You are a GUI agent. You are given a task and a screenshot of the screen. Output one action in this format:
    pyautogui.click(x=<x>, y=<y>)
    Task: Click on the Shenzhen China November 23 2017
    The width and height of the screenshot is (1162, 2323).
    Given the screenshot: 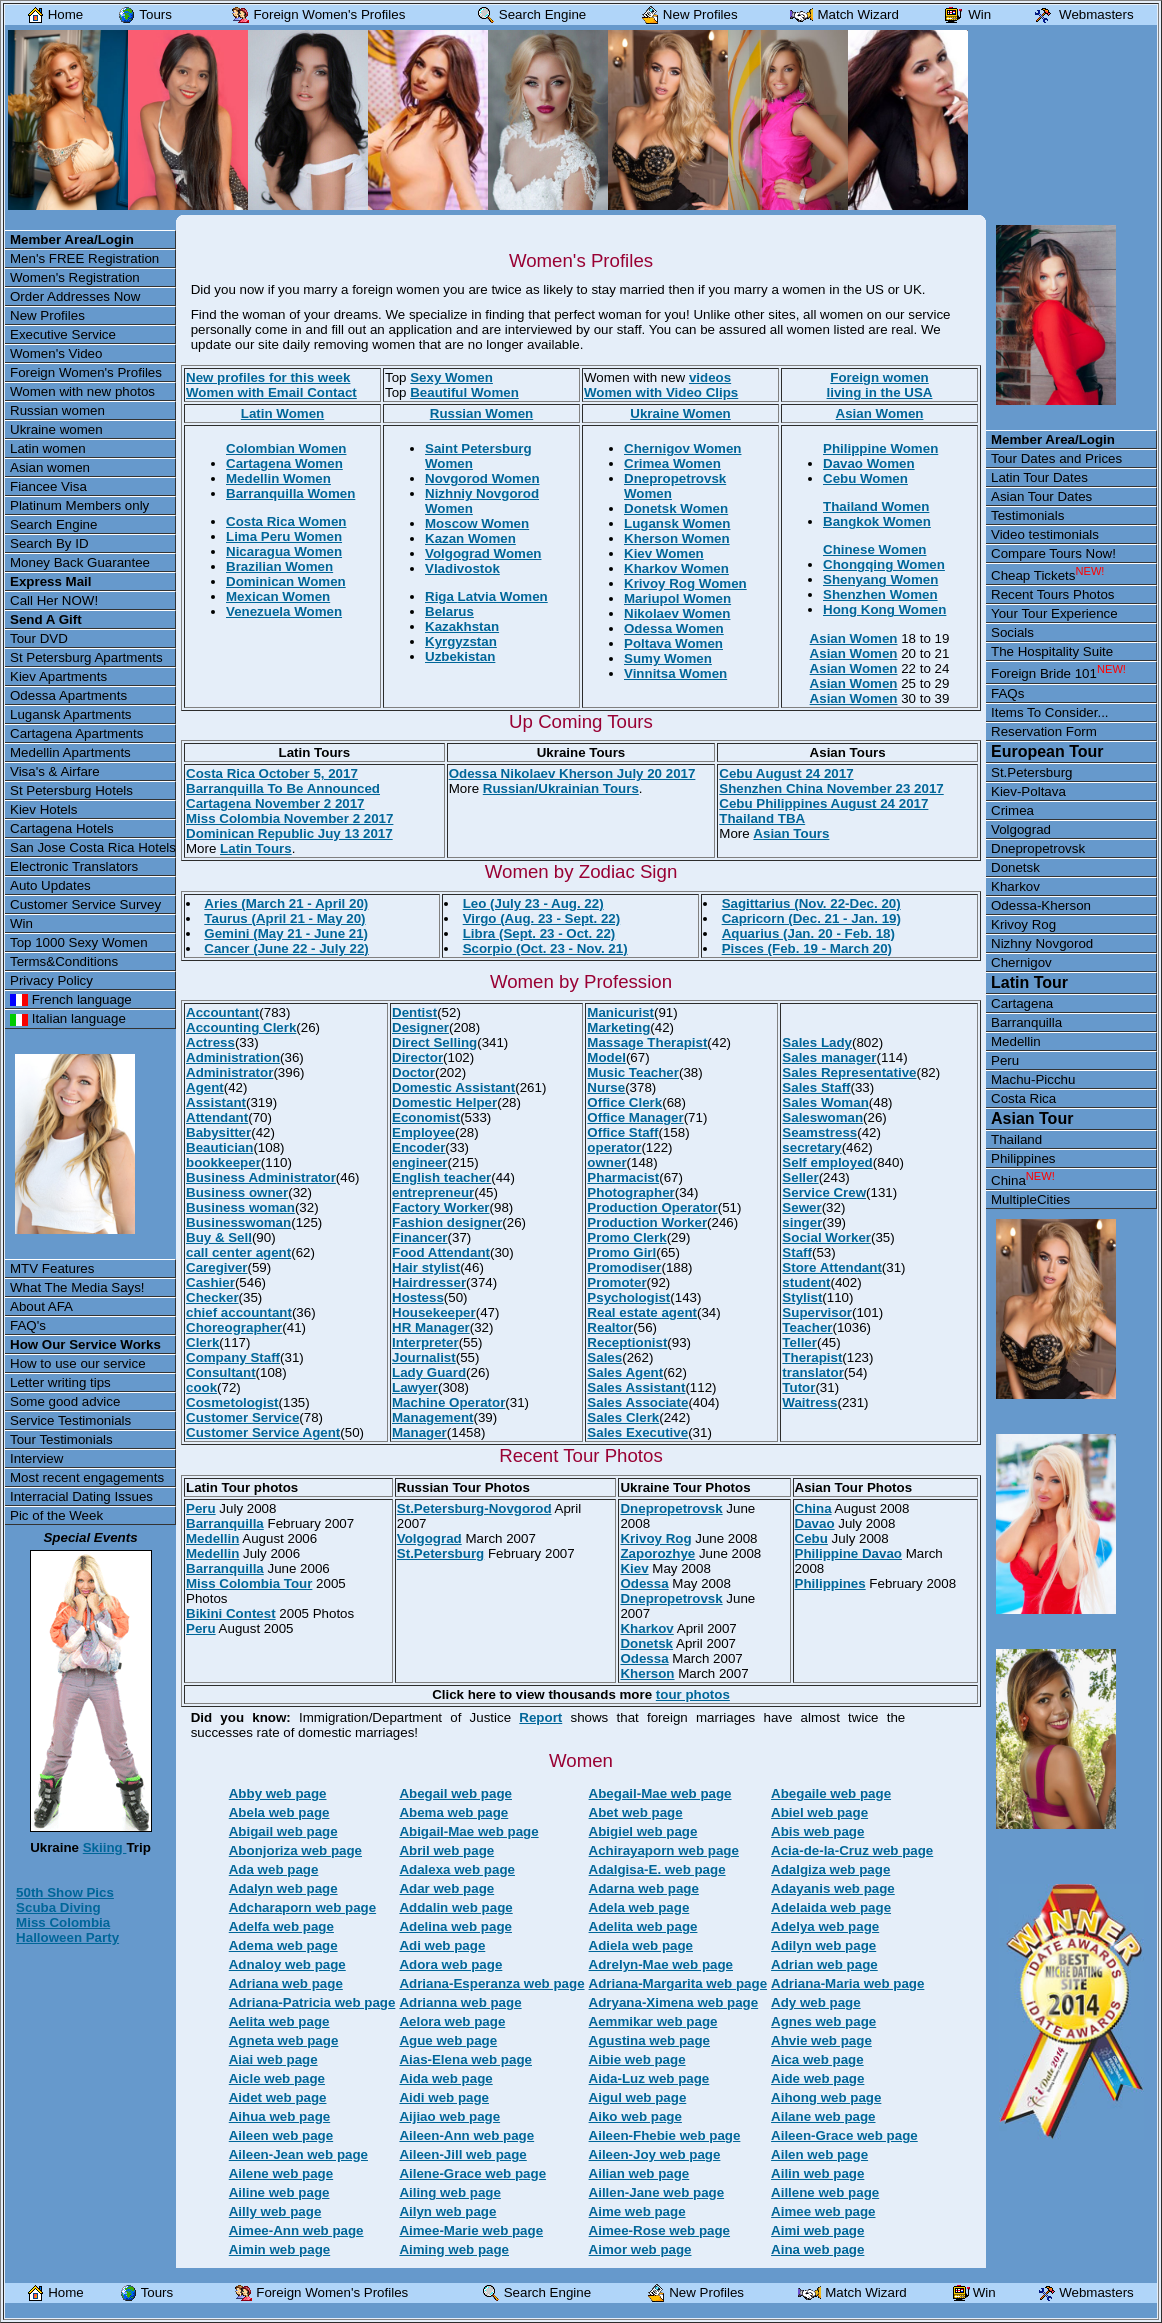 What is the action you would take?
    pyautogui.click(x=831, y=788)
    